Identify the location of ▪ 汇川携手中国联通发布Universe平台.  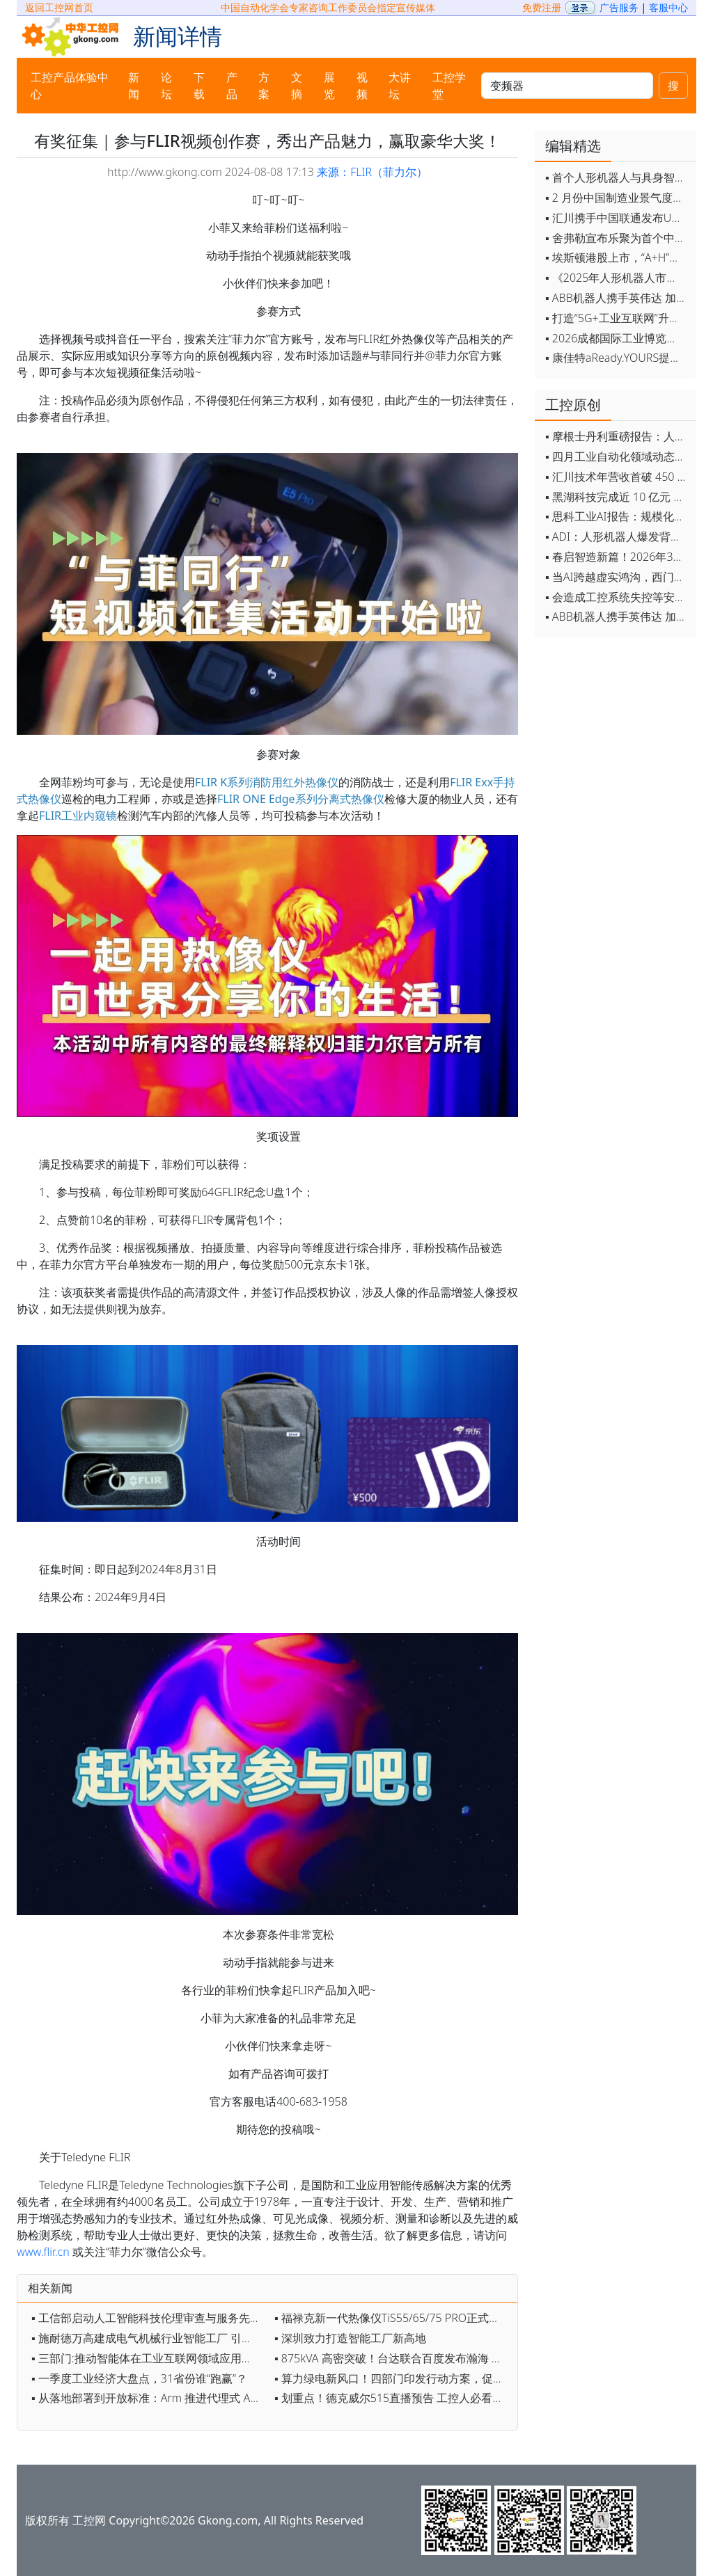
(617, 217).